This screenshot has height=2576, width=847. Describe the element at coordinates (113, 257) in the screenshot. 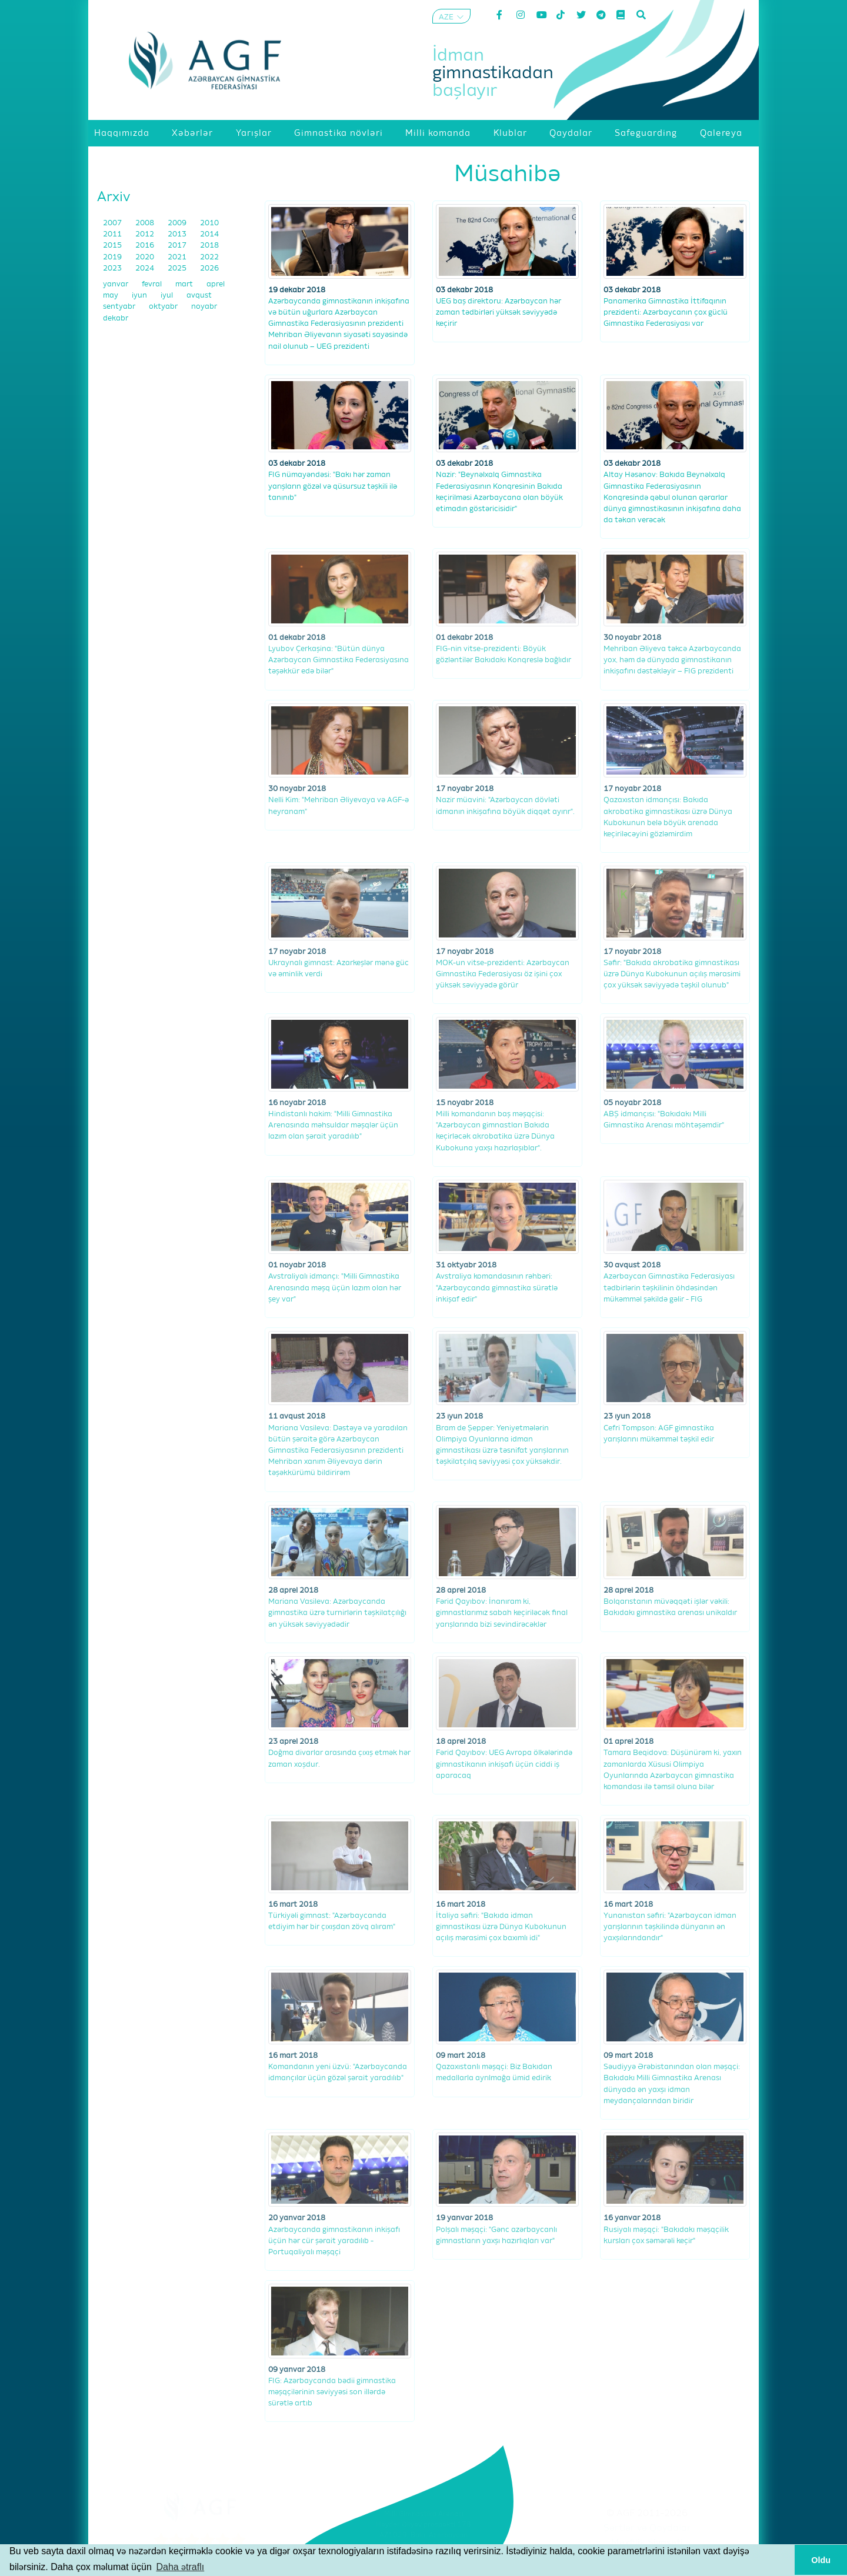

I see `2019` at that location.